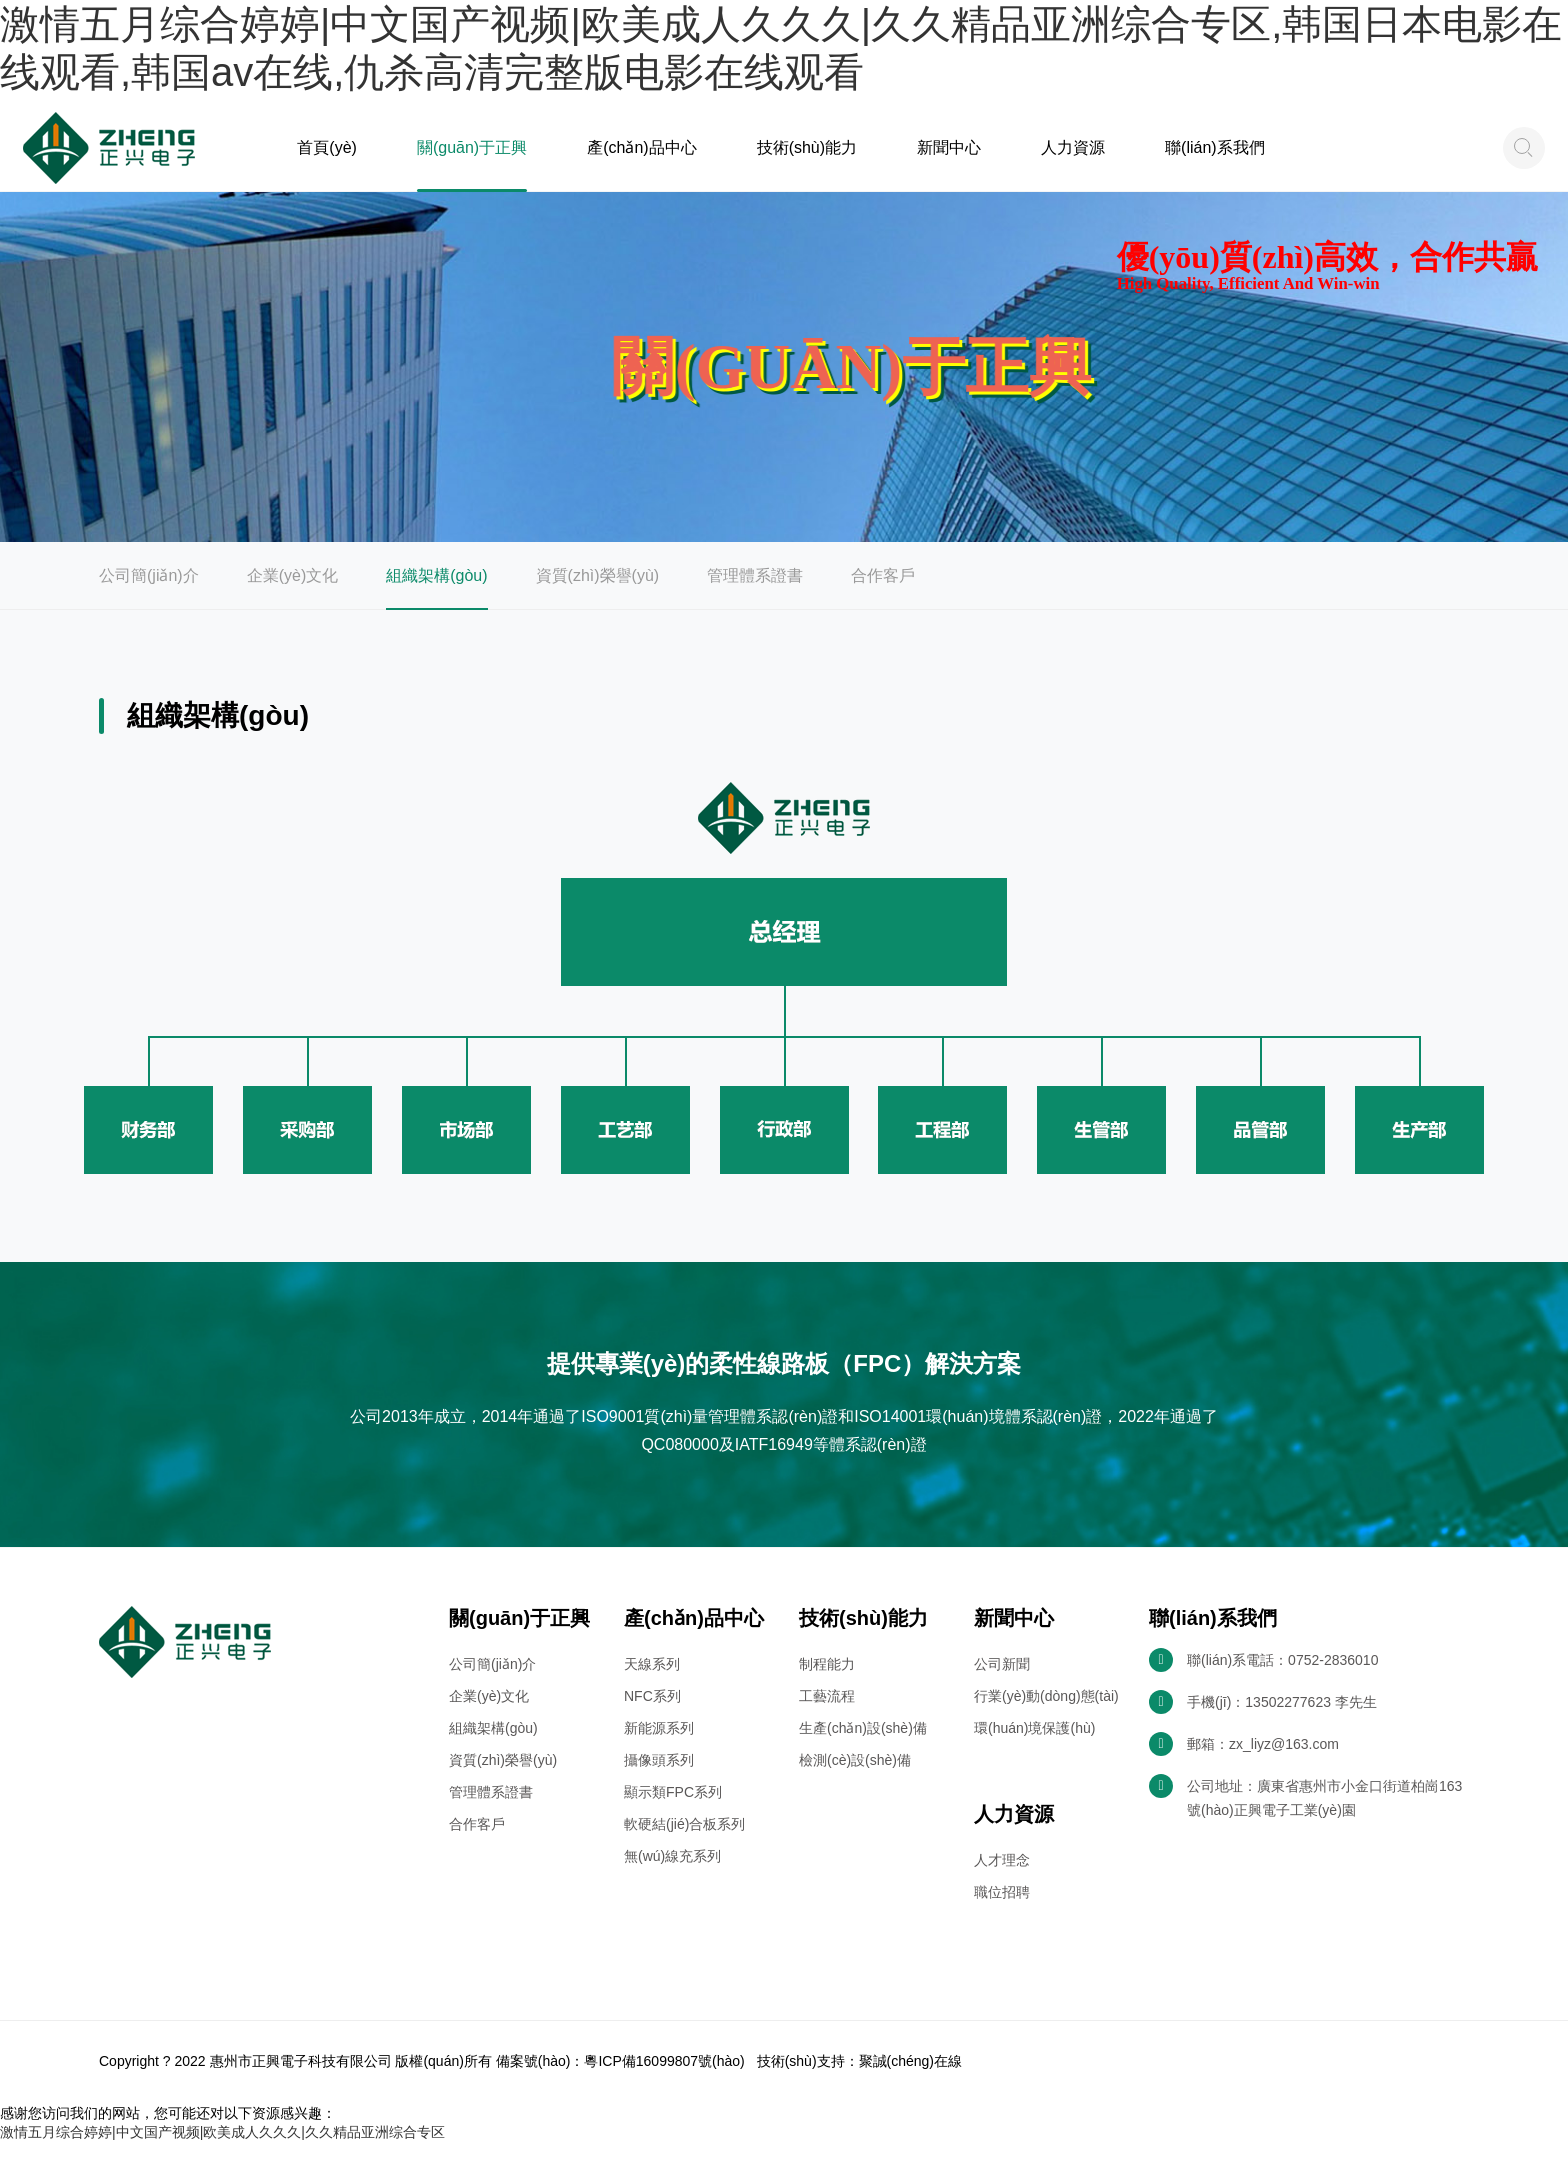 Image resolution: width=1568 pixels, height=2158 pixels. What do you see at coordinates (672, 1874) in the screenshot?
I see `無(wú)線充系列` at bounding box center [672, 1874].